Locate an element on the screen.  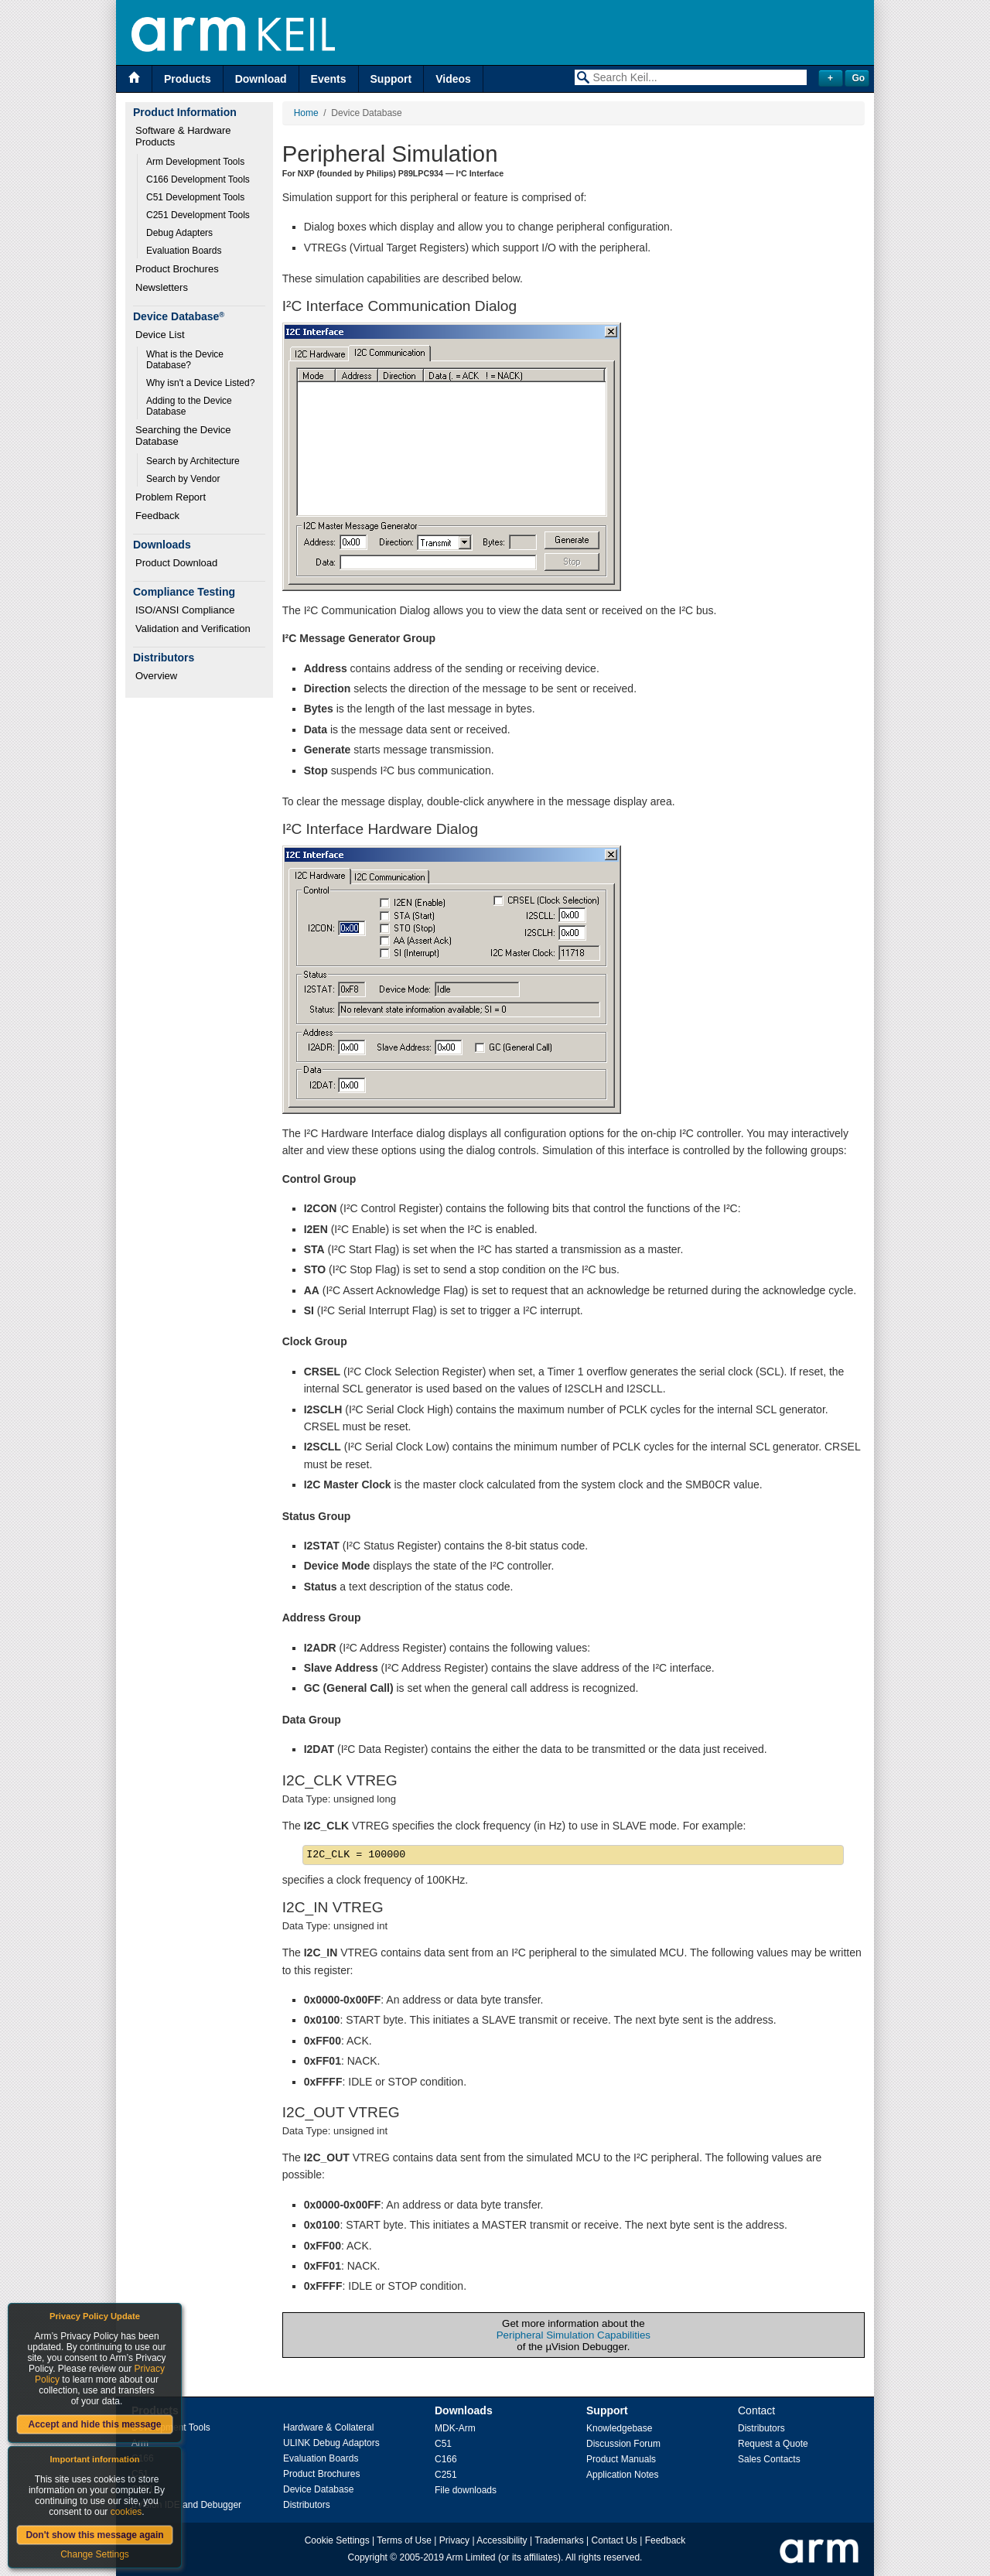
Arm Development Tools is located at coordinates (195, 161).